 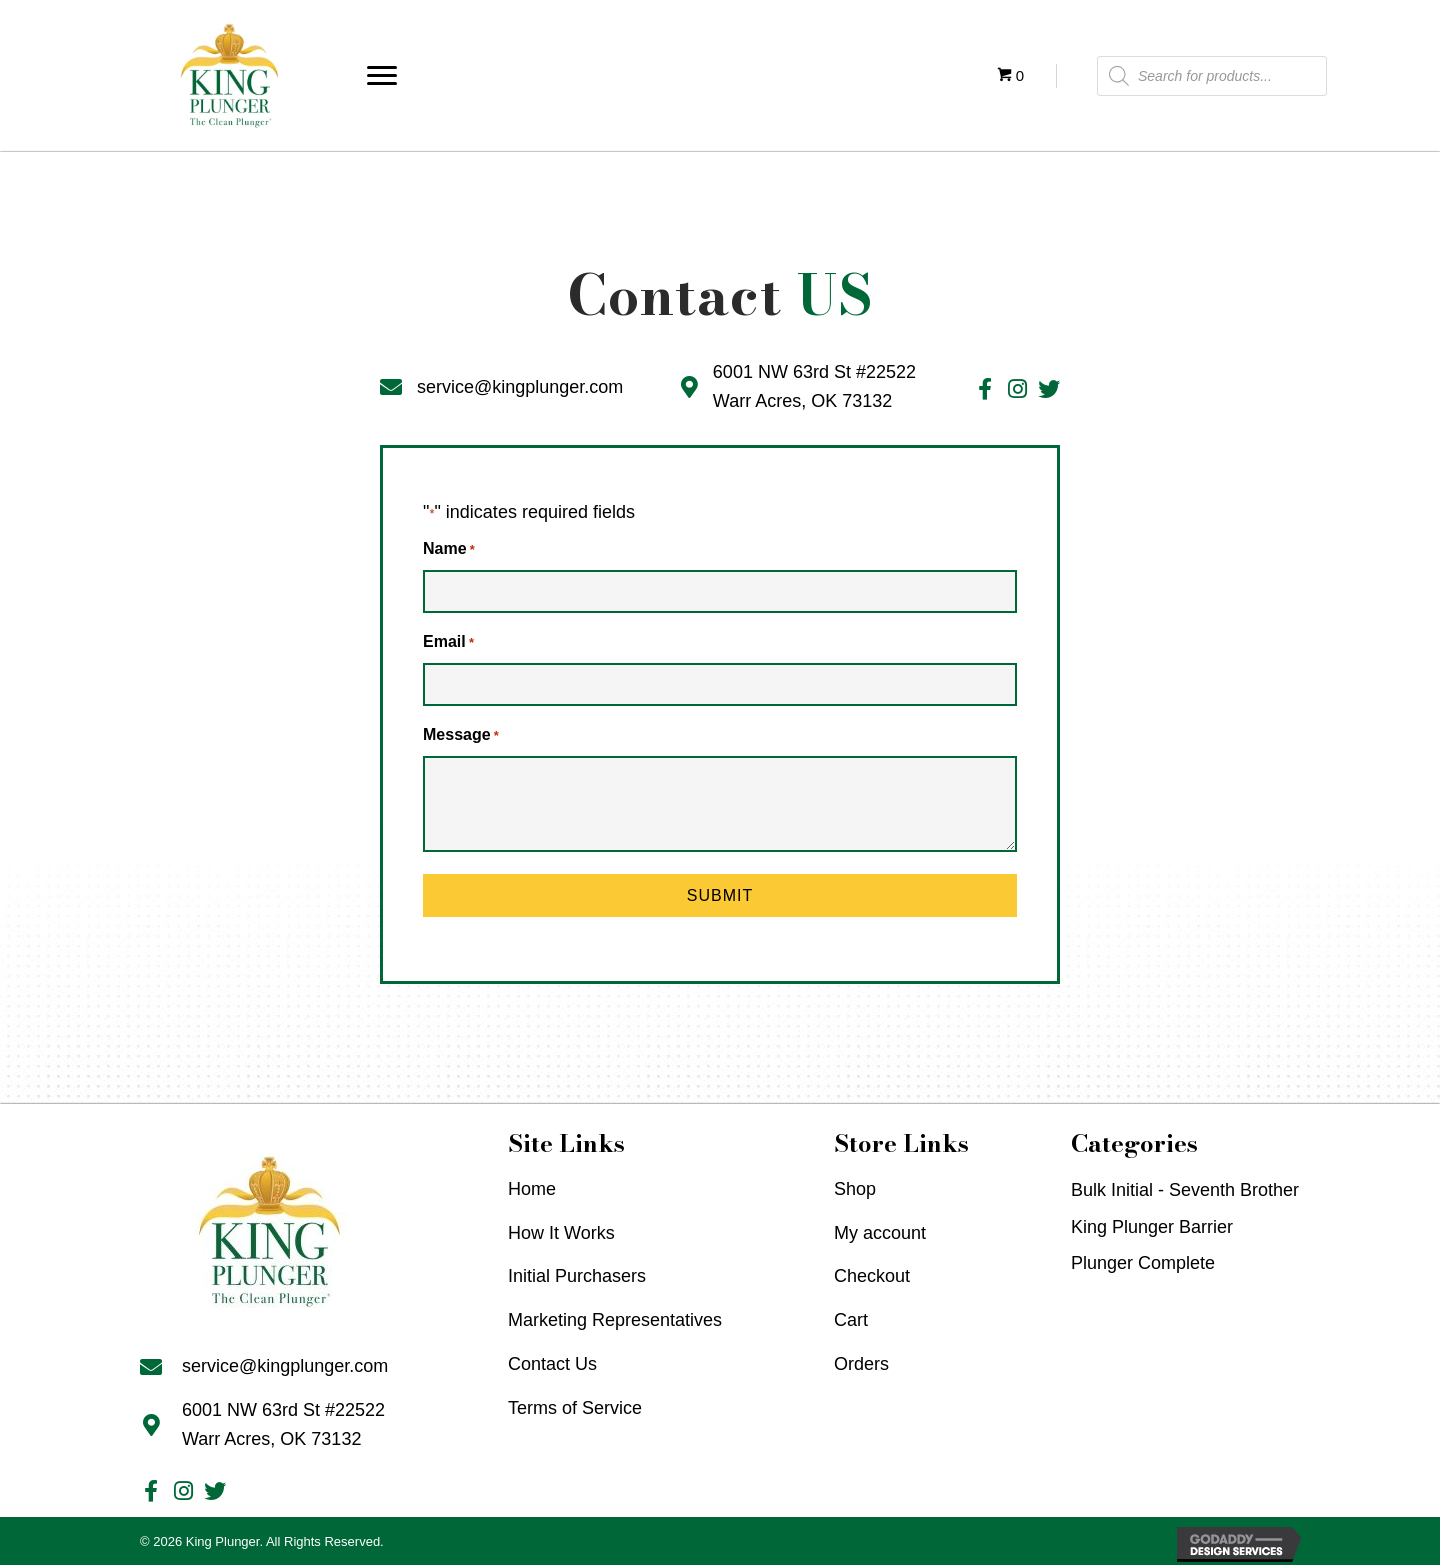 I want to click on Message, so click(x=461, y=732).